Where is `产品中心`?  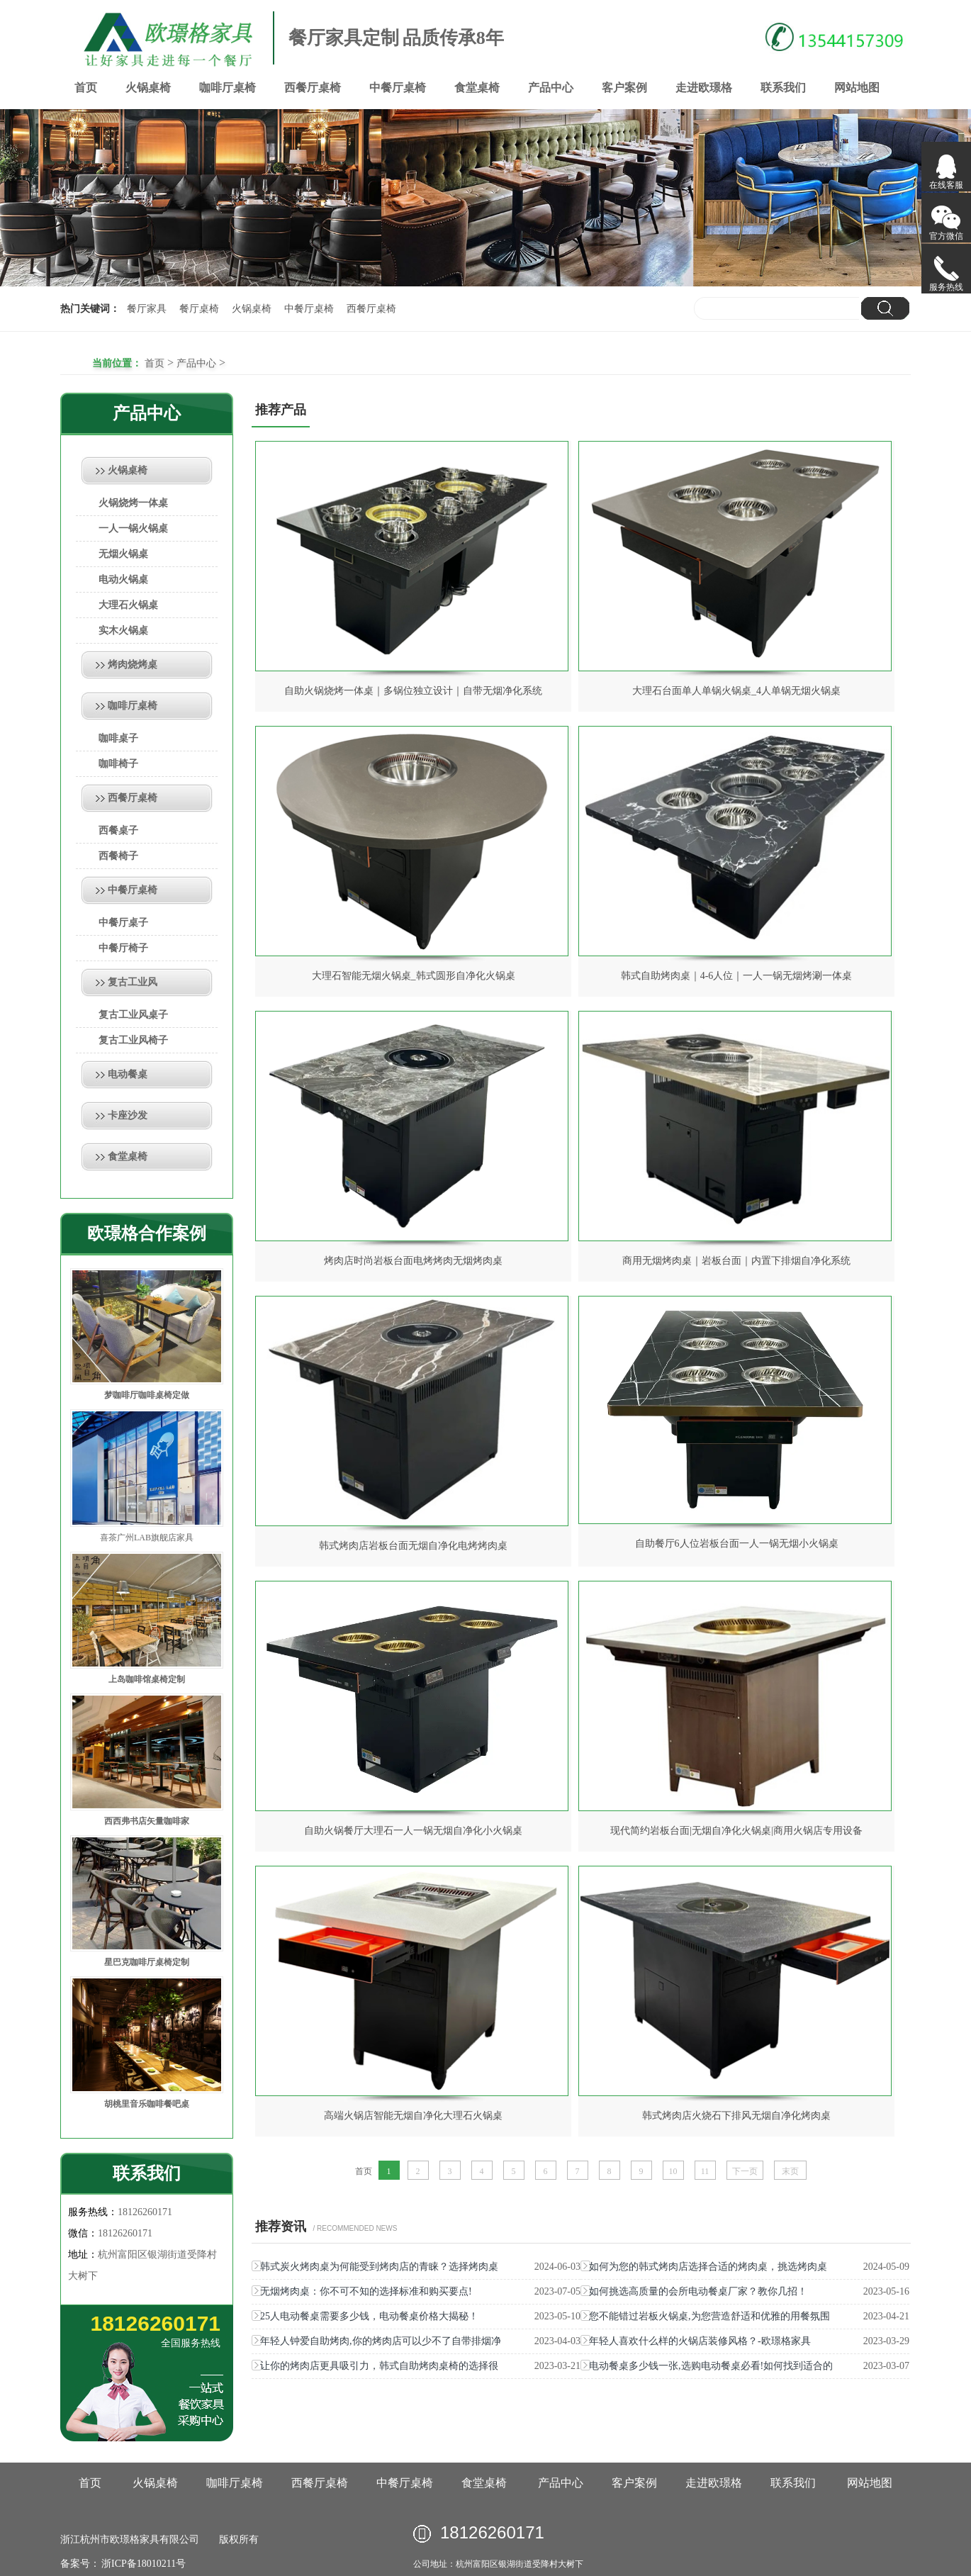
产品中心 is located at coordinates (550, 88).